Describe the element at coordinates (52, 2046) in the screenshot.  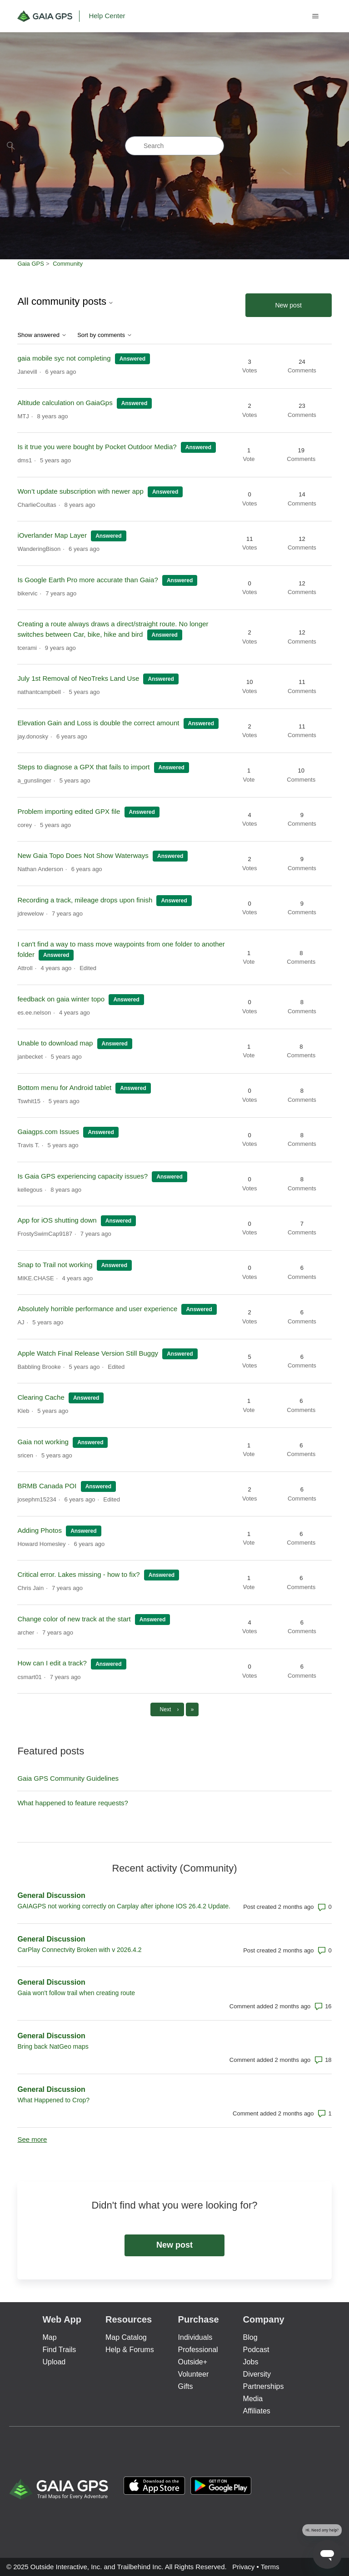
I see `Bring back NatGeo maps` at that location.